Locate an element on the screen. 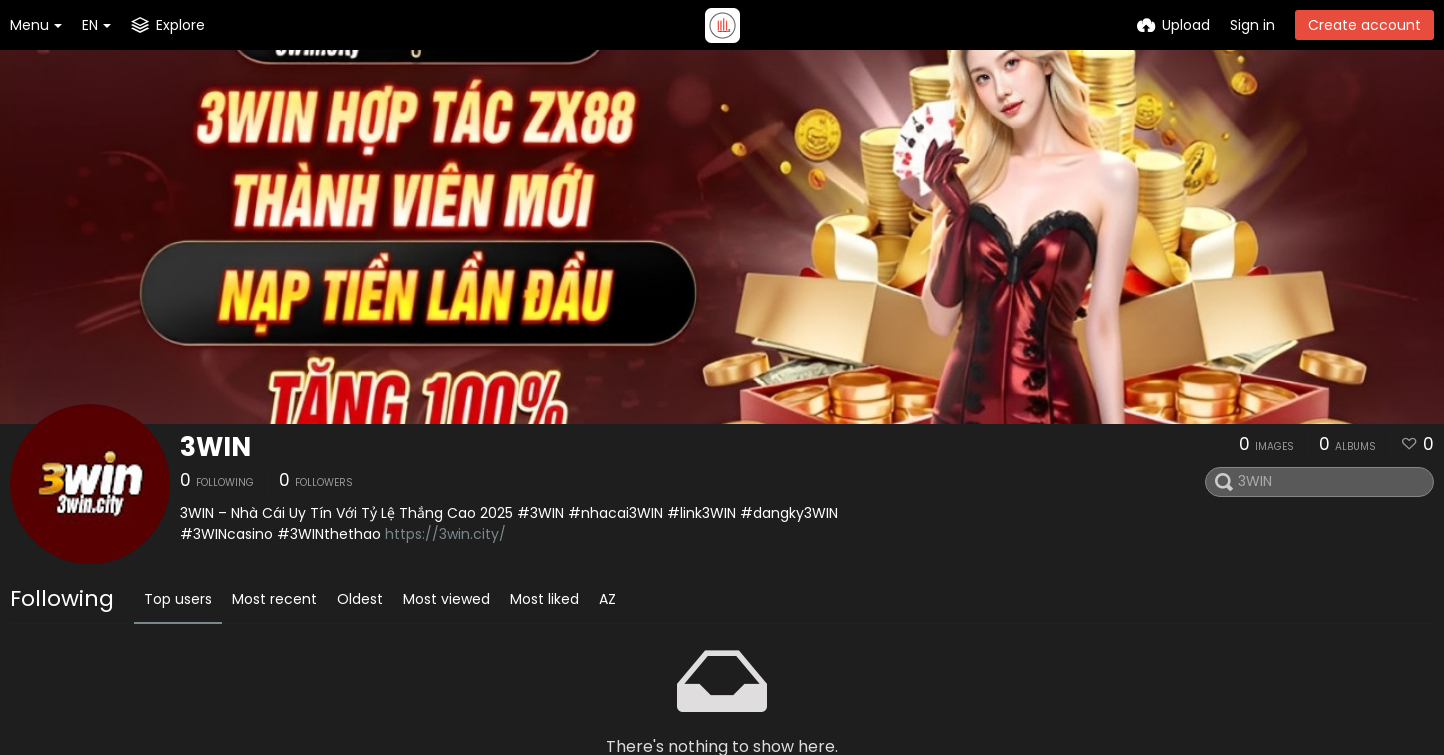 Image resolution: width=1444 pixels, height=755 pixels. Create account is located at coordinates (1364, 25).